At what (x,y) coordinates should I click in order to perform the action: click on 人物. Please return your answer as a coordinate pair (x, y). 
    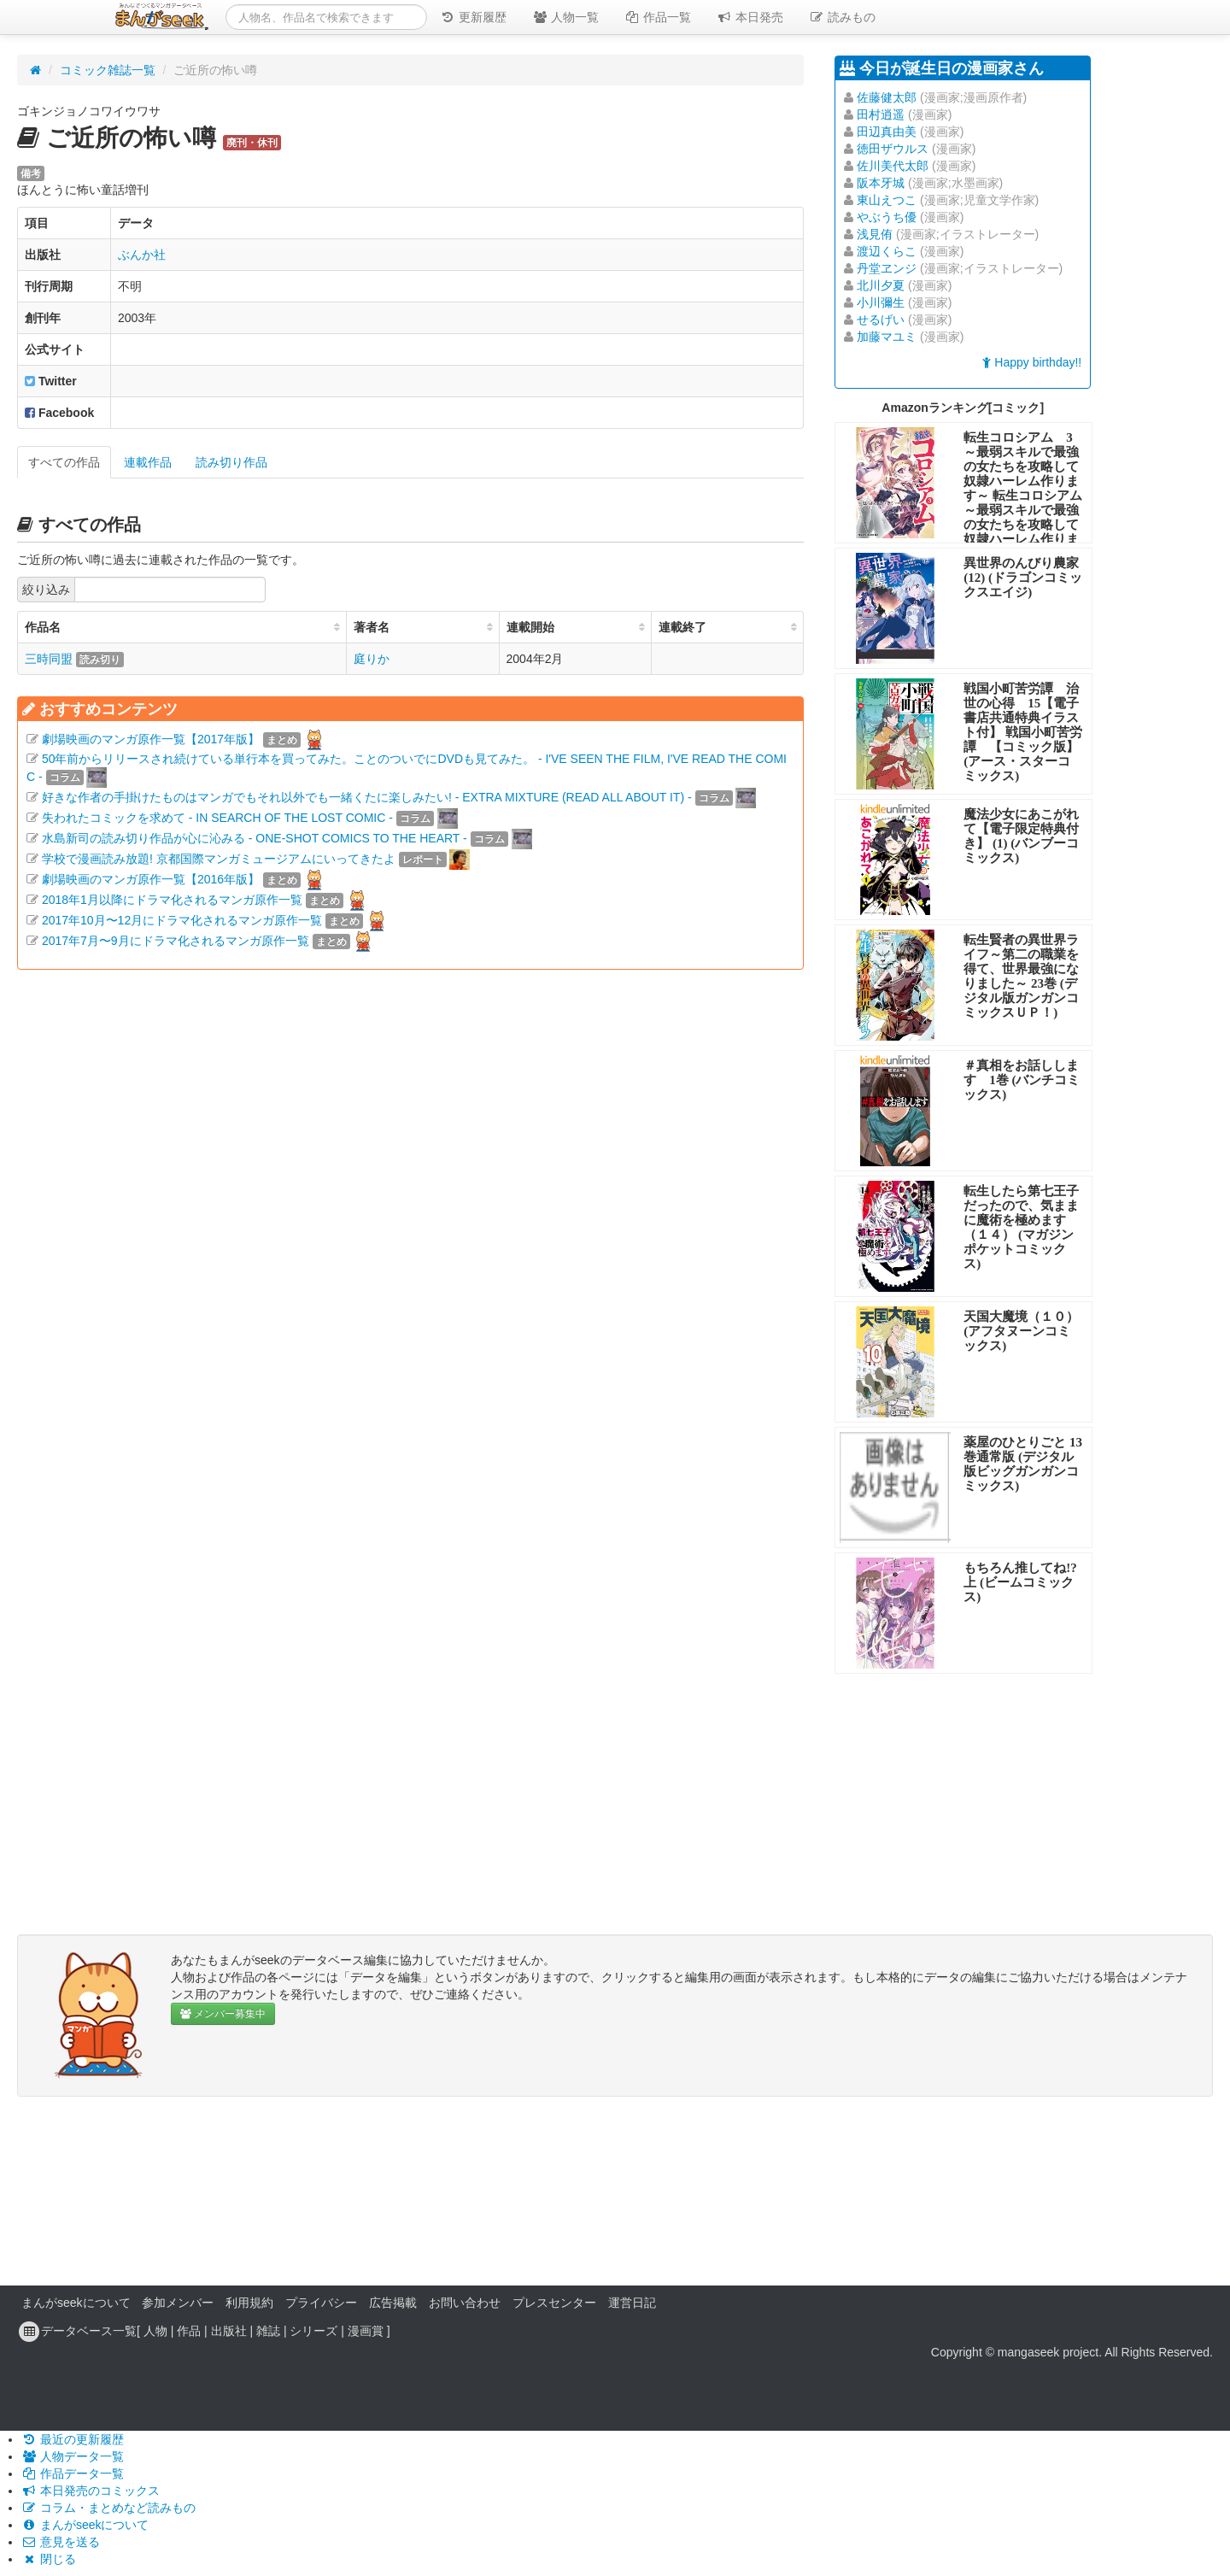
    Looking at the image, I should click on (155, 2331).